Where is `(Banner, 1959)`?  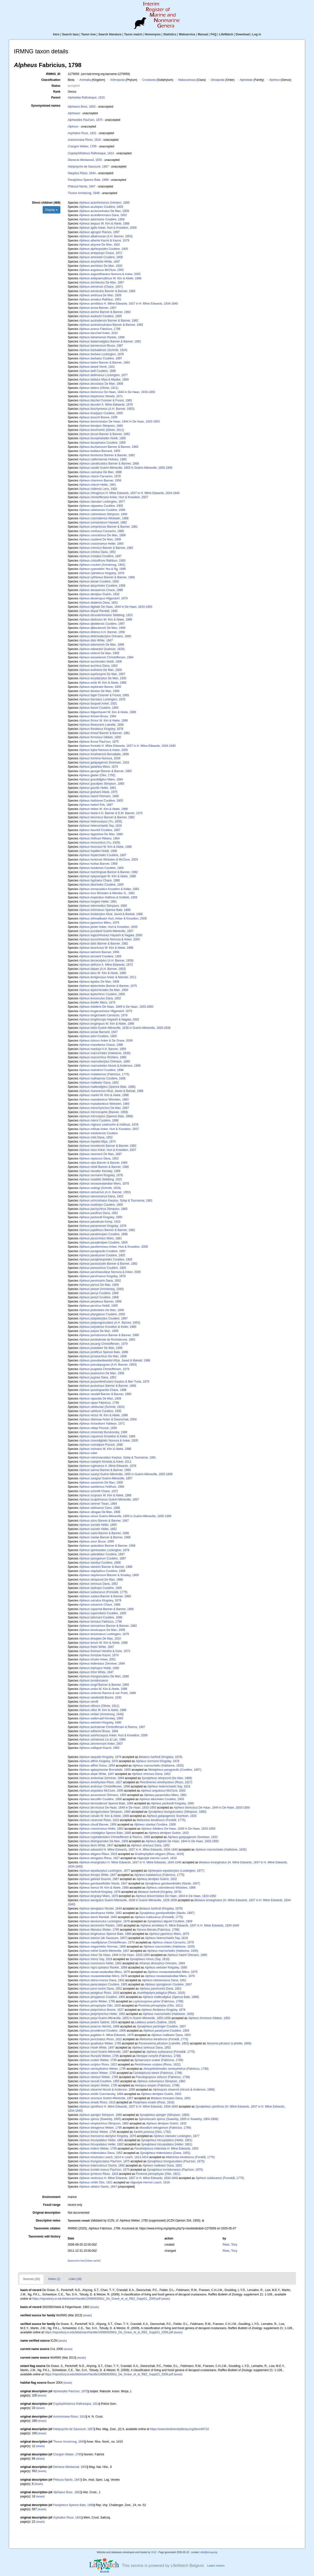 (Banner, 1959) is located at coordinates (103, 1112).